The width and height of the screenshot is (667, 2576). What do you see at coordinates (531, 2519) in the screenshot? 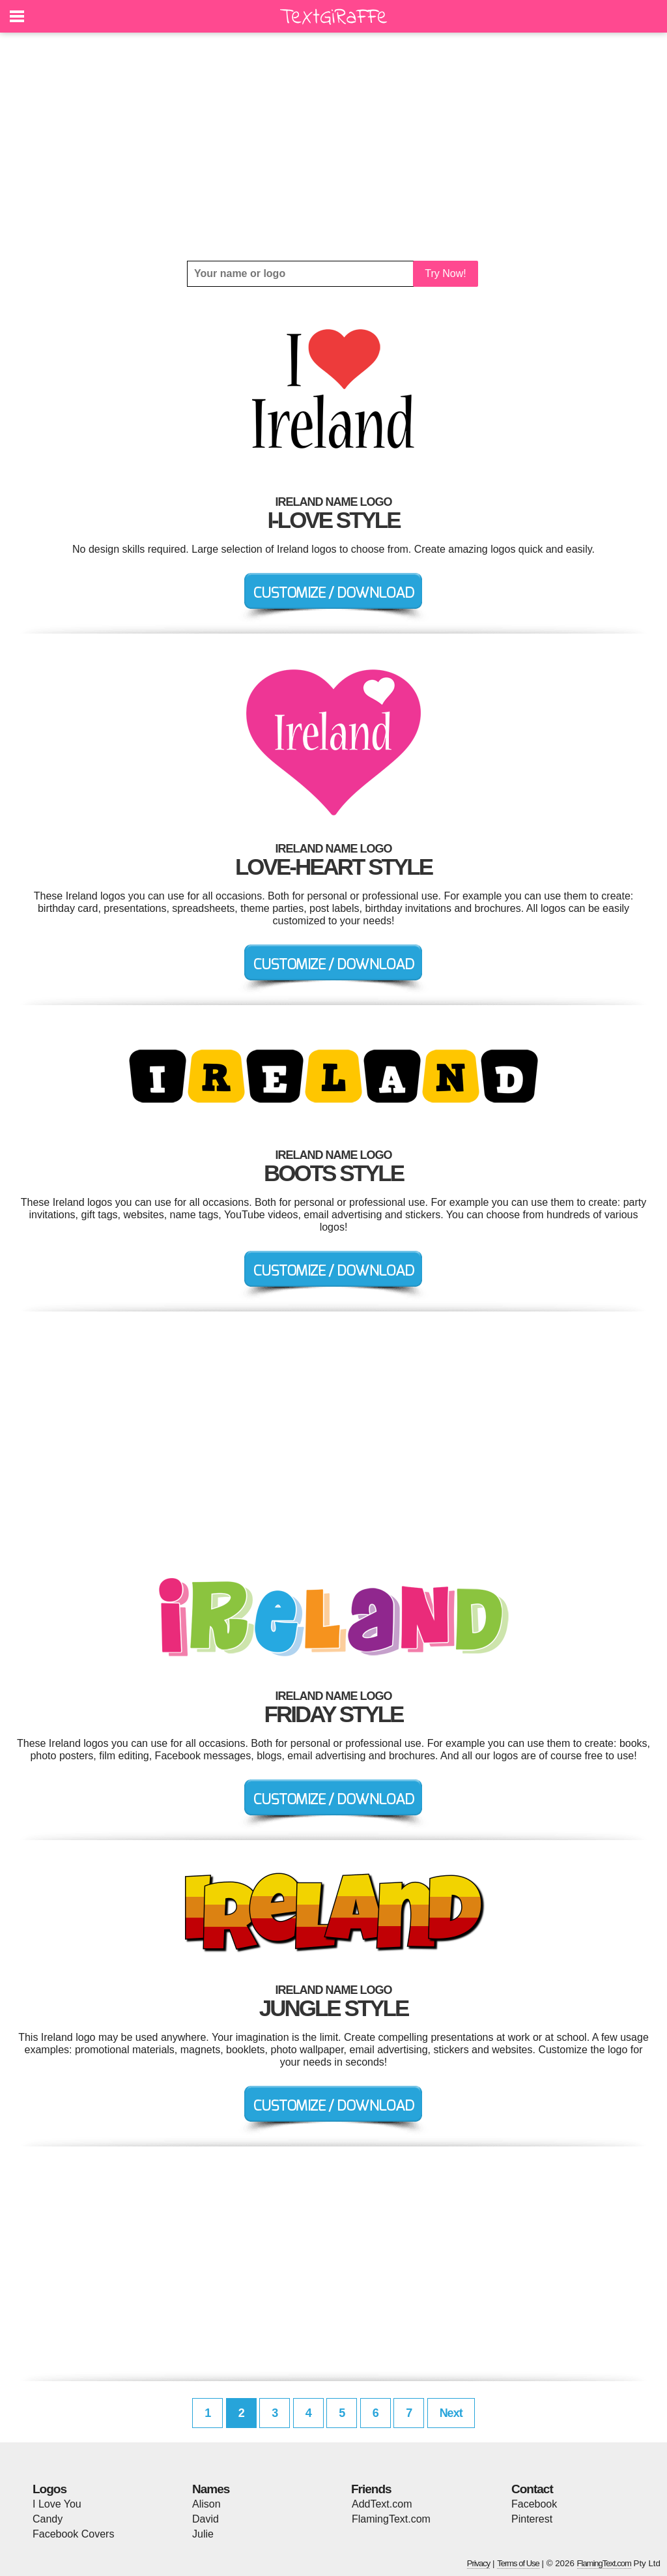
I see `Pinterest` at bounding box center [531, 2519].